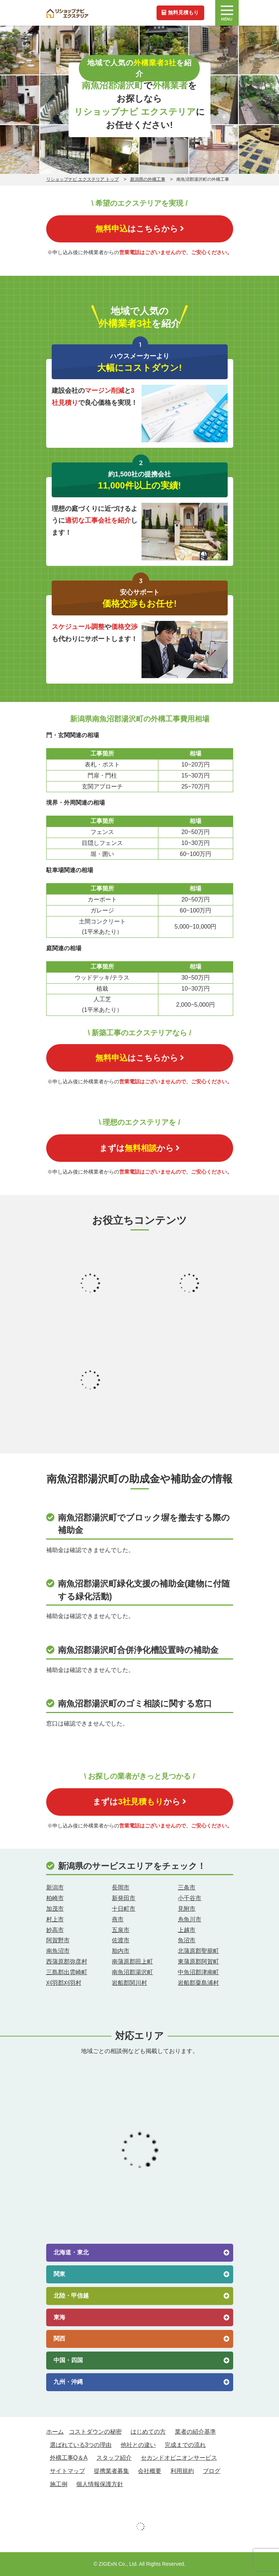  What do you see at coordinates (189, 1919) in the screenshot?
I see `糸魚川市` at bounding box center [189, 1919].